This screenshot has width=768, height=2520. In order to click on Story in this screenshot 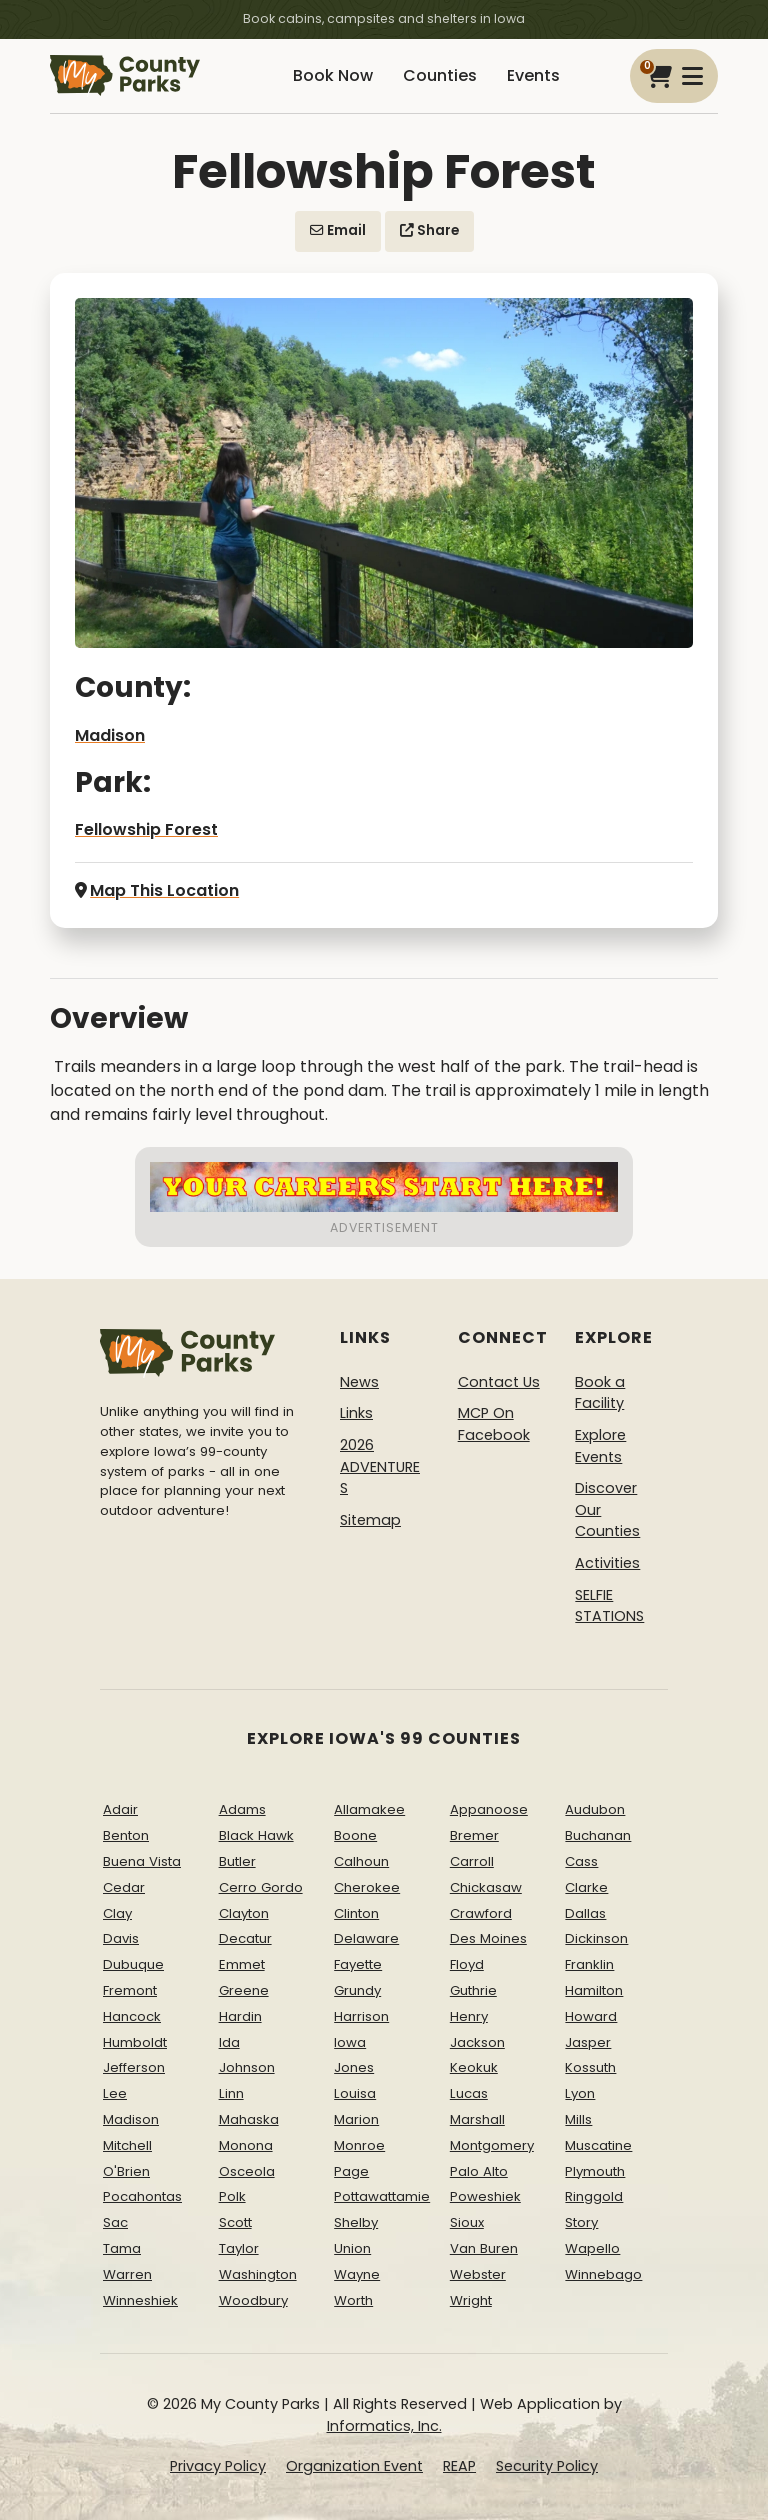, I will do `click(581, 2222)`.